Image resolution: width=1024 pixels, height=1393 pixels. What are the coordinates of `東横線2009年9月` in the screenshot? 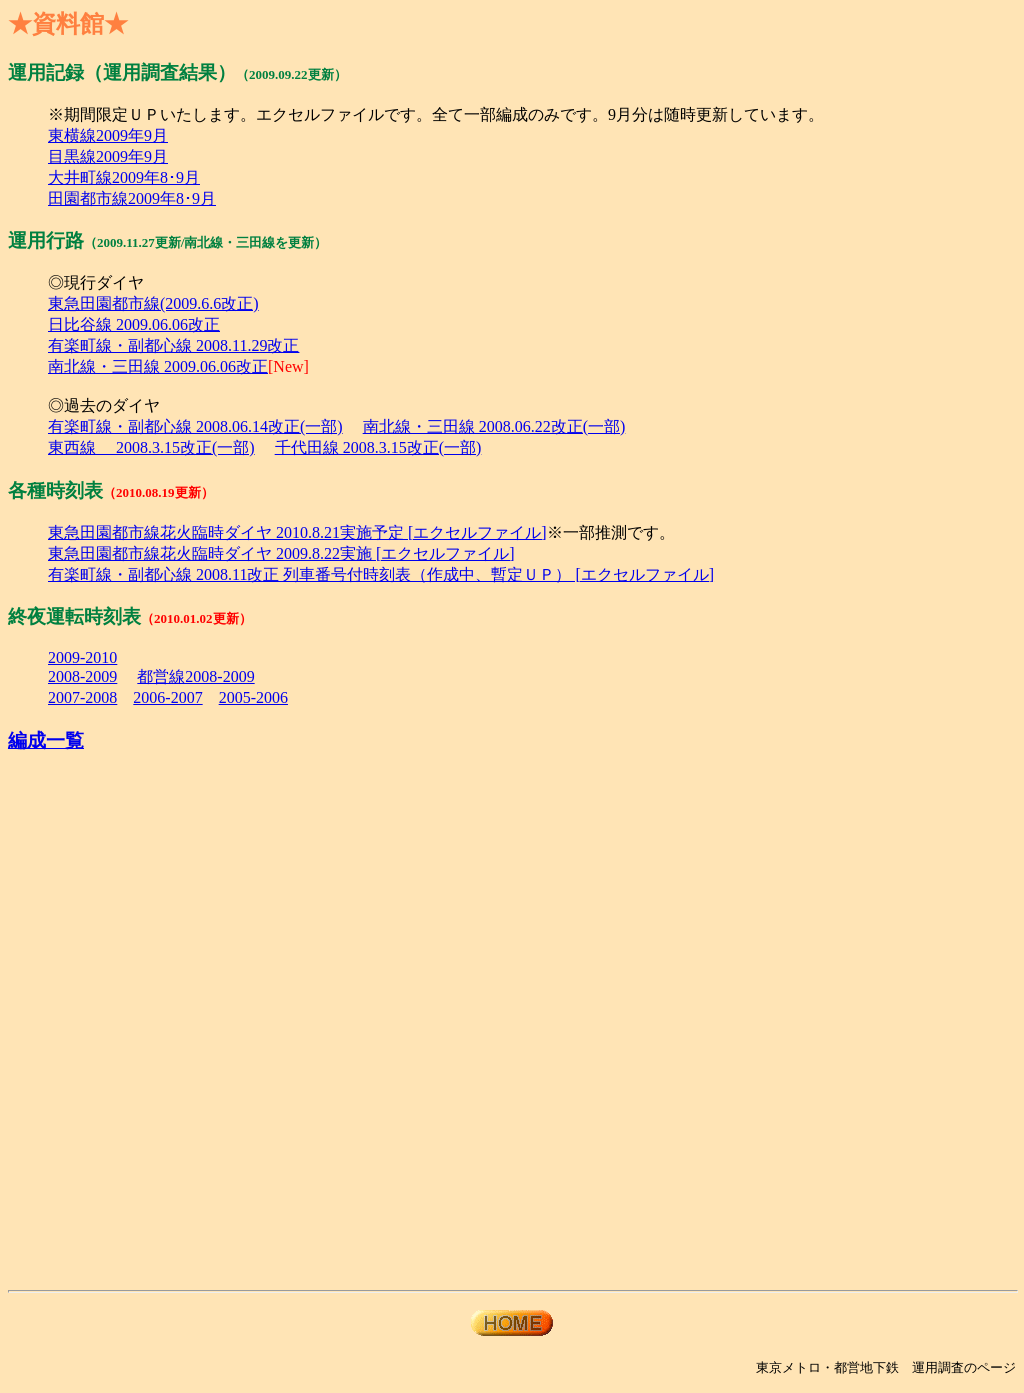 It's located at (108, 135).